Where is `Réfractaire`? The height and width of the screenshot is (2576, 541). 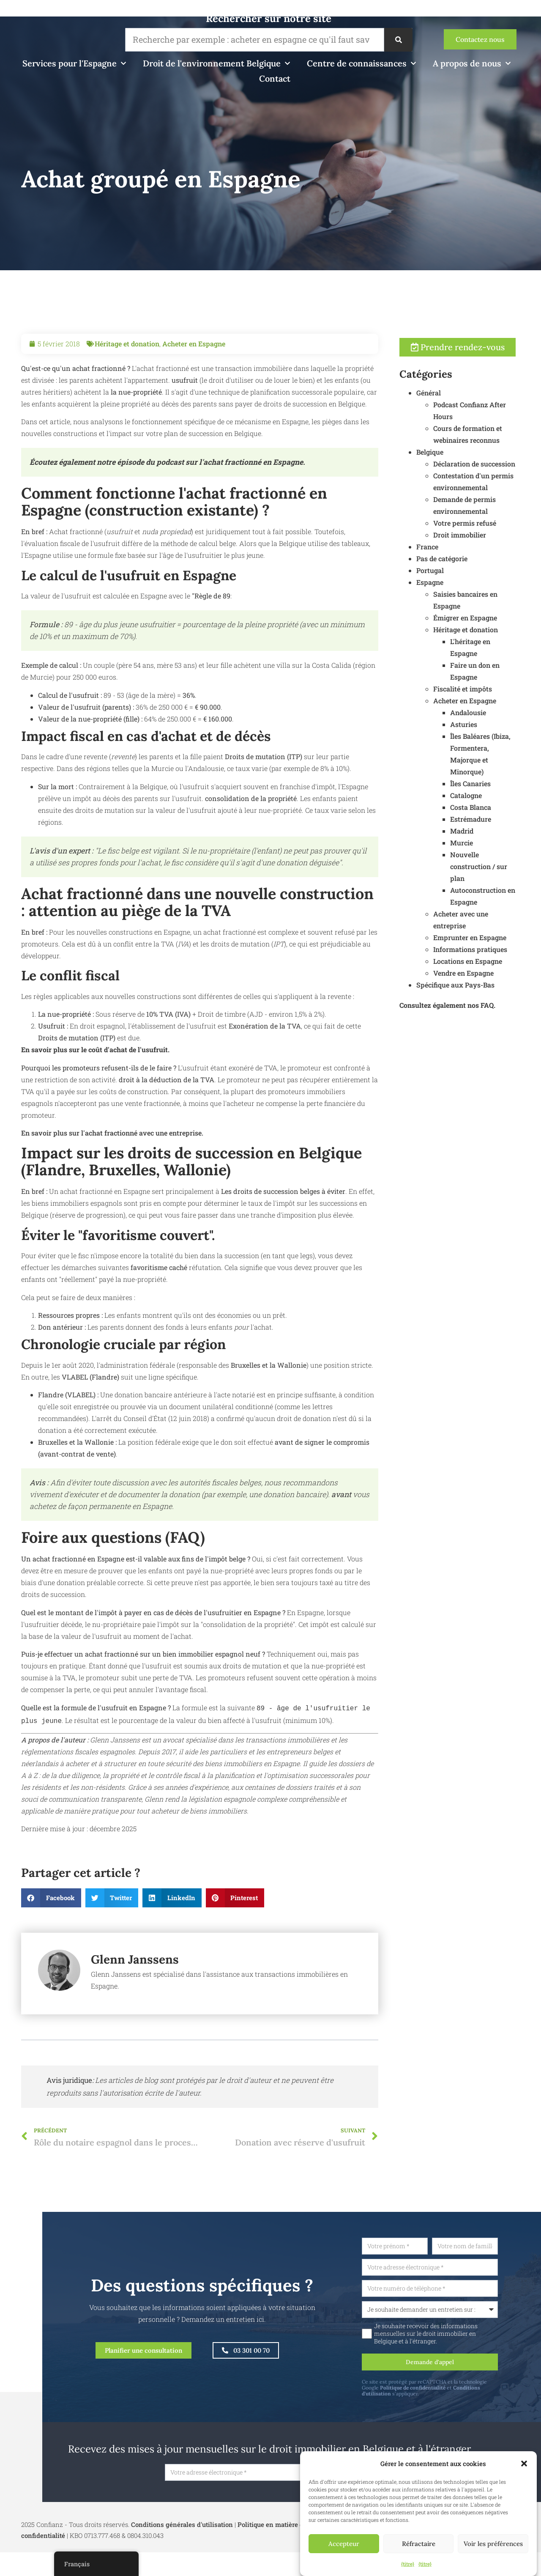
Réfractaire is located at coordinates (418, 2544).